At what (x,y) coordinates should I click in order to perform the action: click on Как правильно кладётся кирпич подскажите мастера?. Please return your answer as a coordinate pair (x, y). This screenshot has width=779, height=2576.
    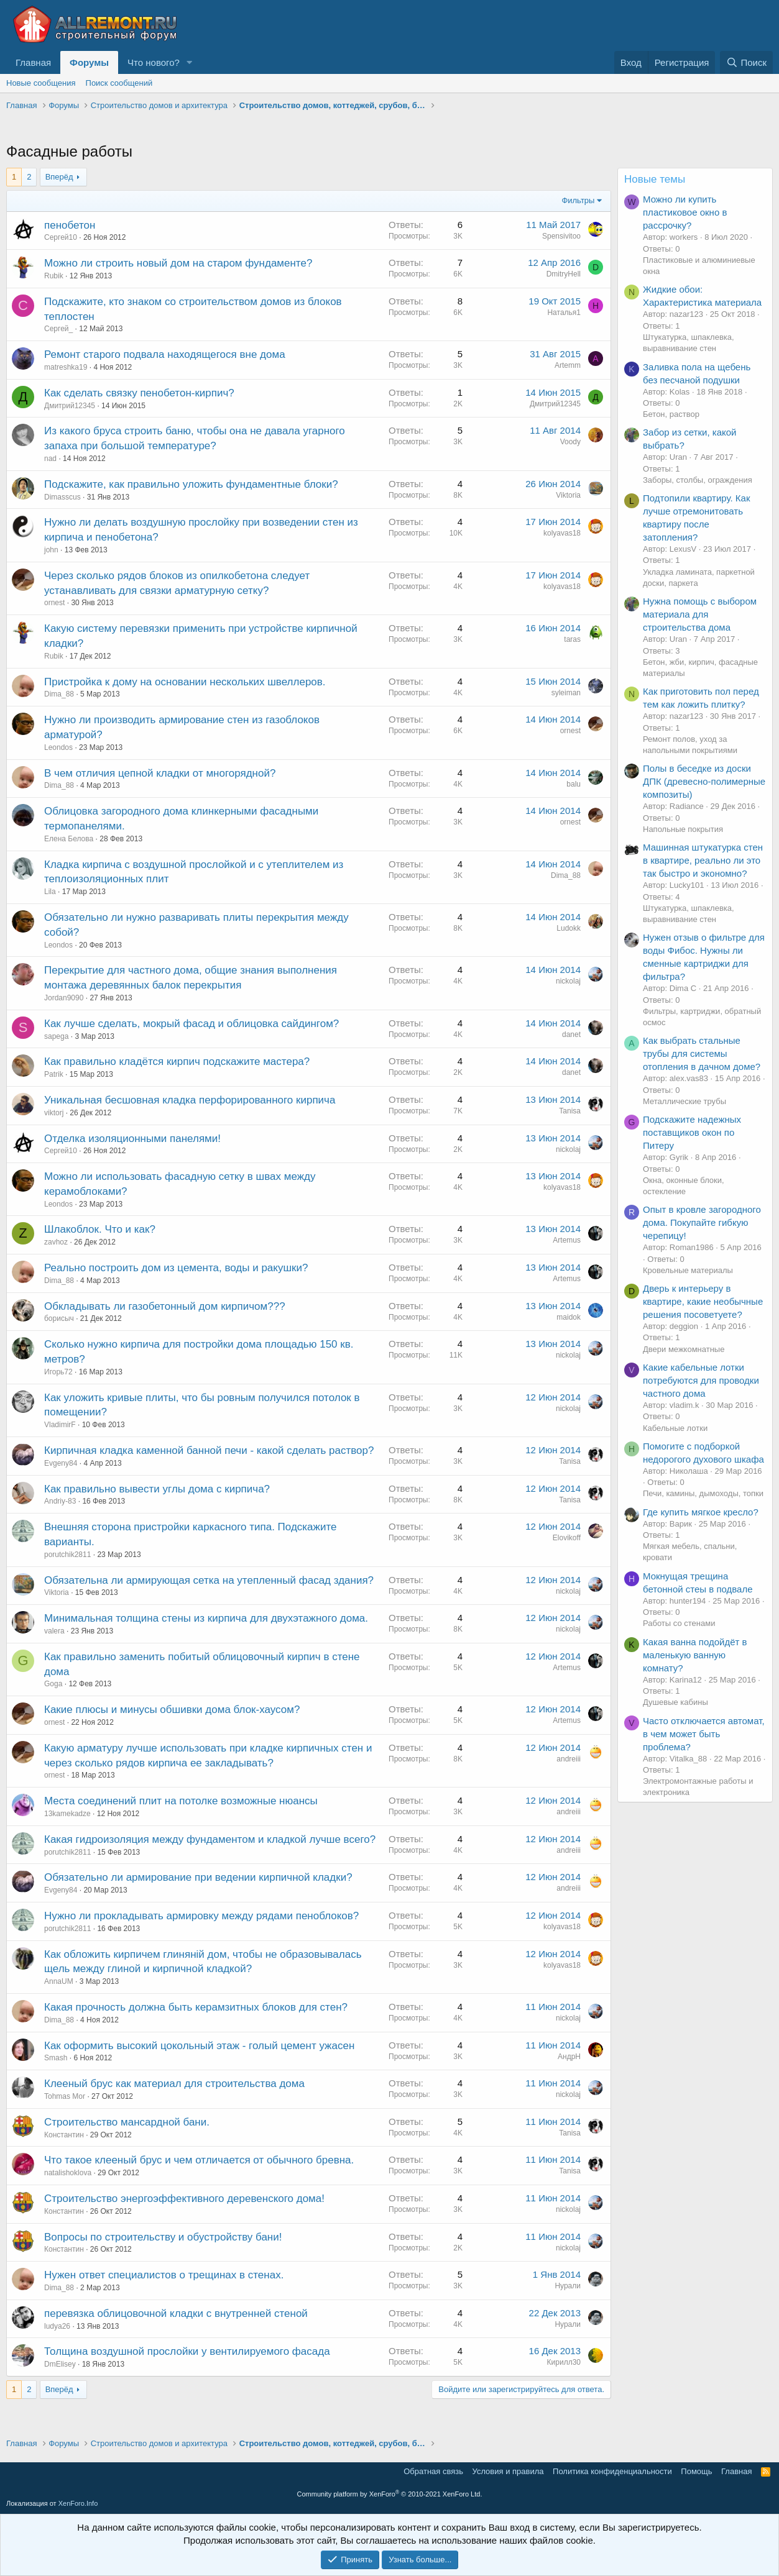
    Looking at the image, I should click on (177, 1061).